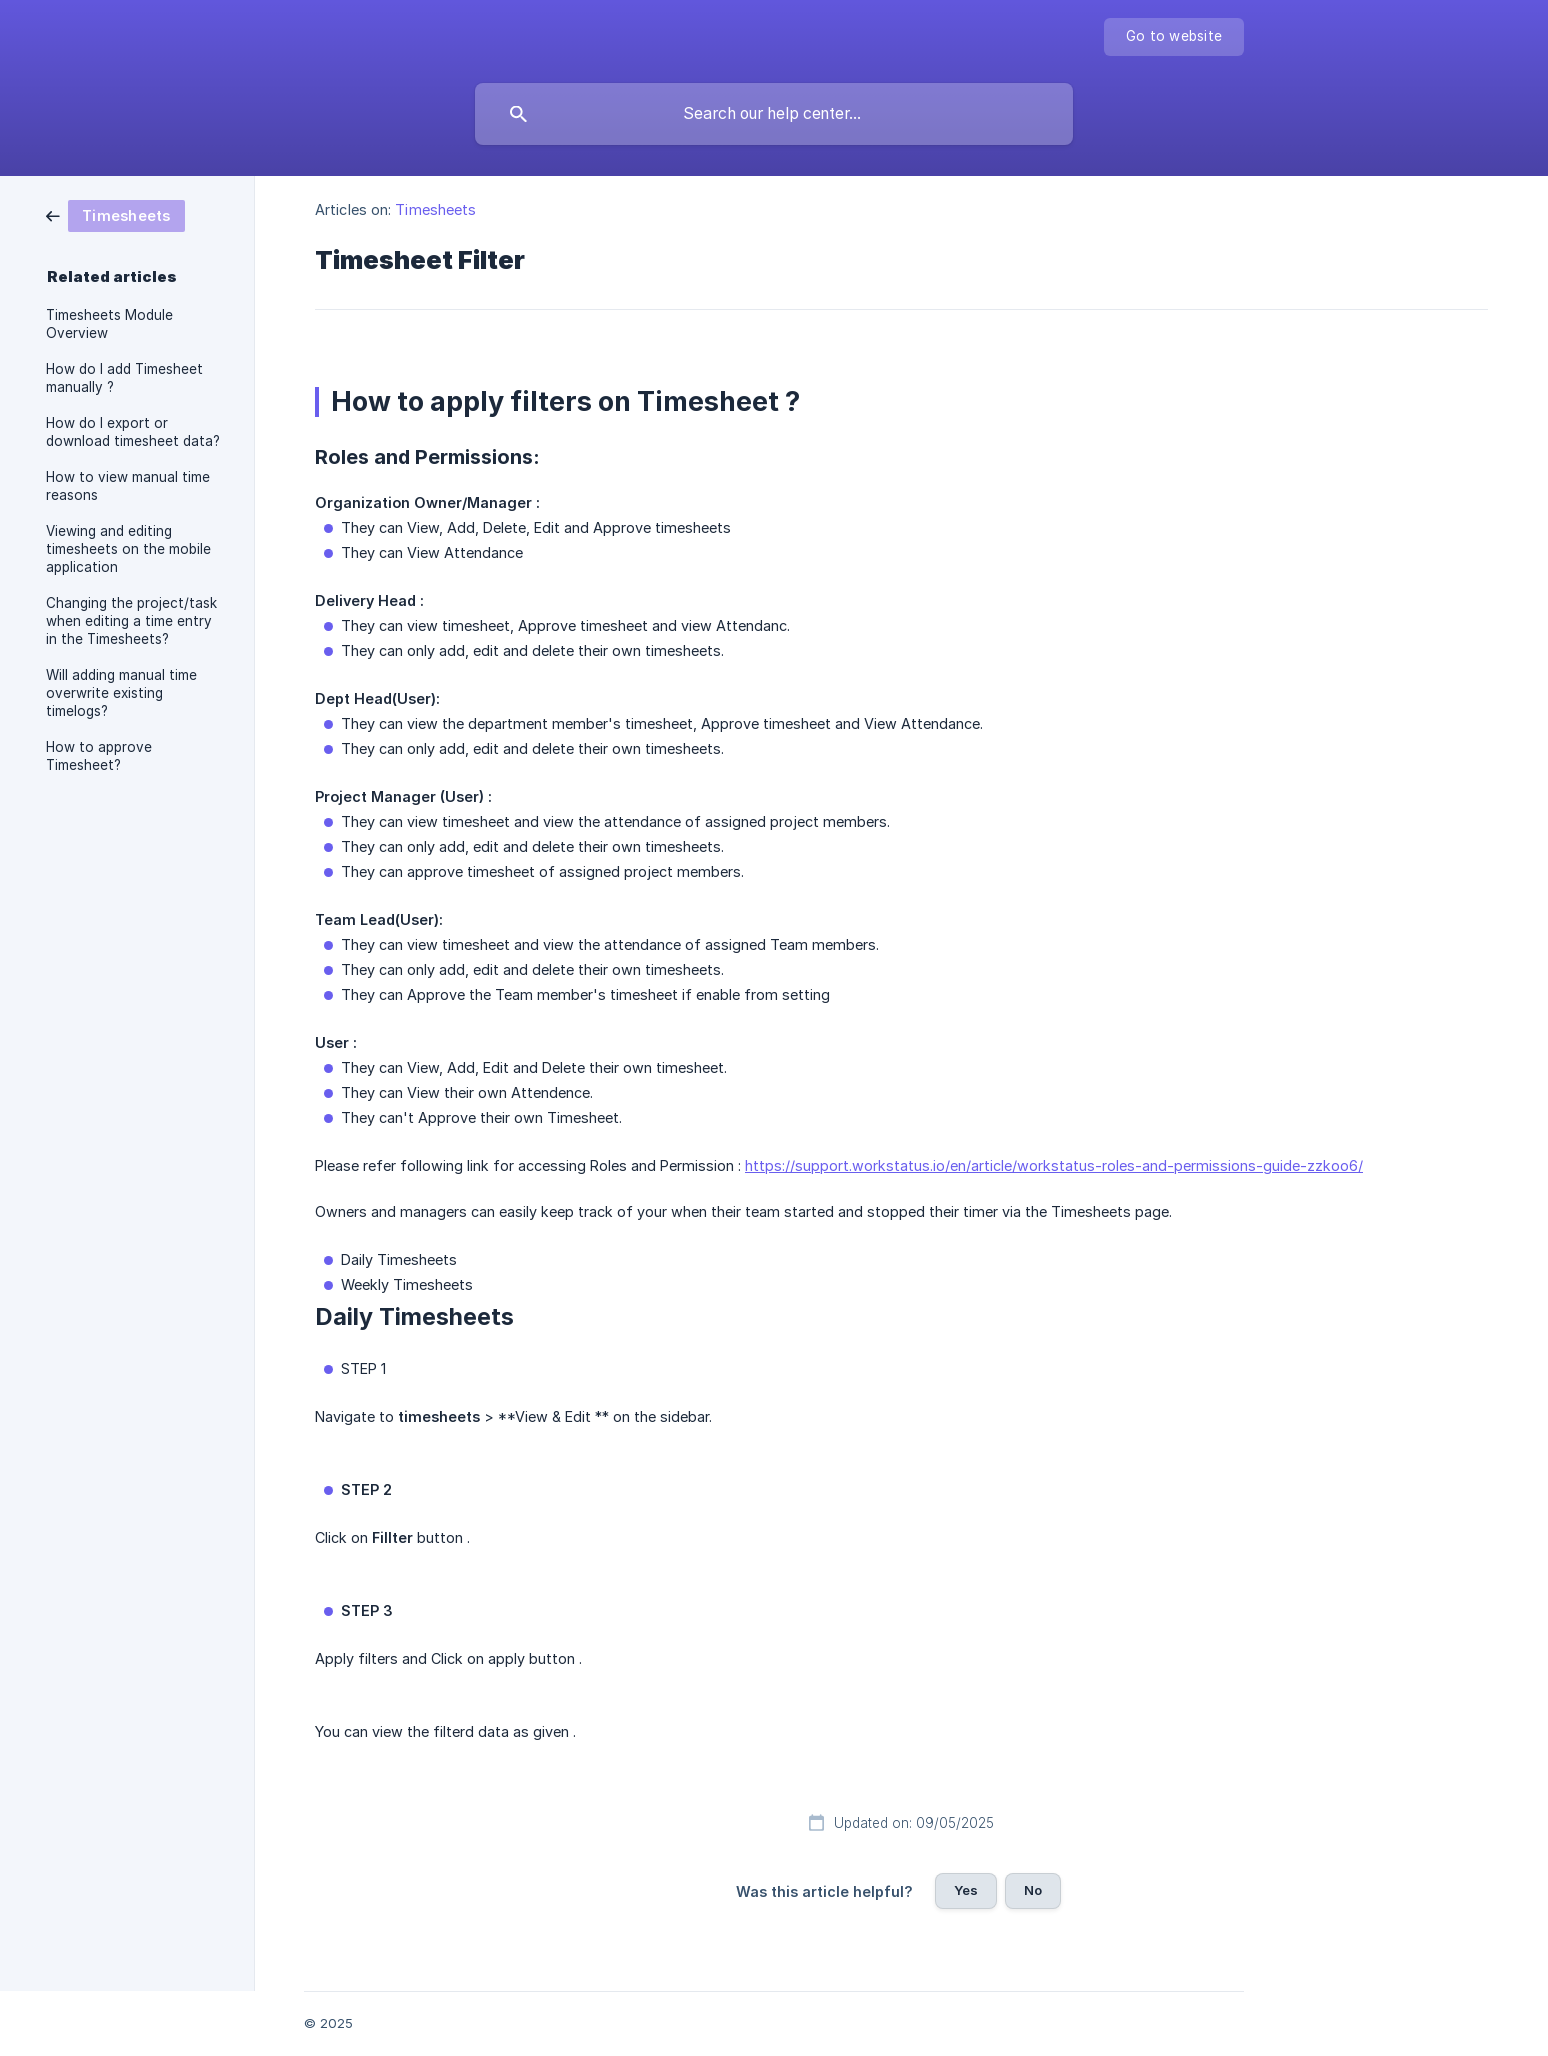 The image size is (1548, 2056). Describe the element at coordinates (124, 378) in the screenshot. I see `How do I add Timesheet manually ? [link]` at that location.